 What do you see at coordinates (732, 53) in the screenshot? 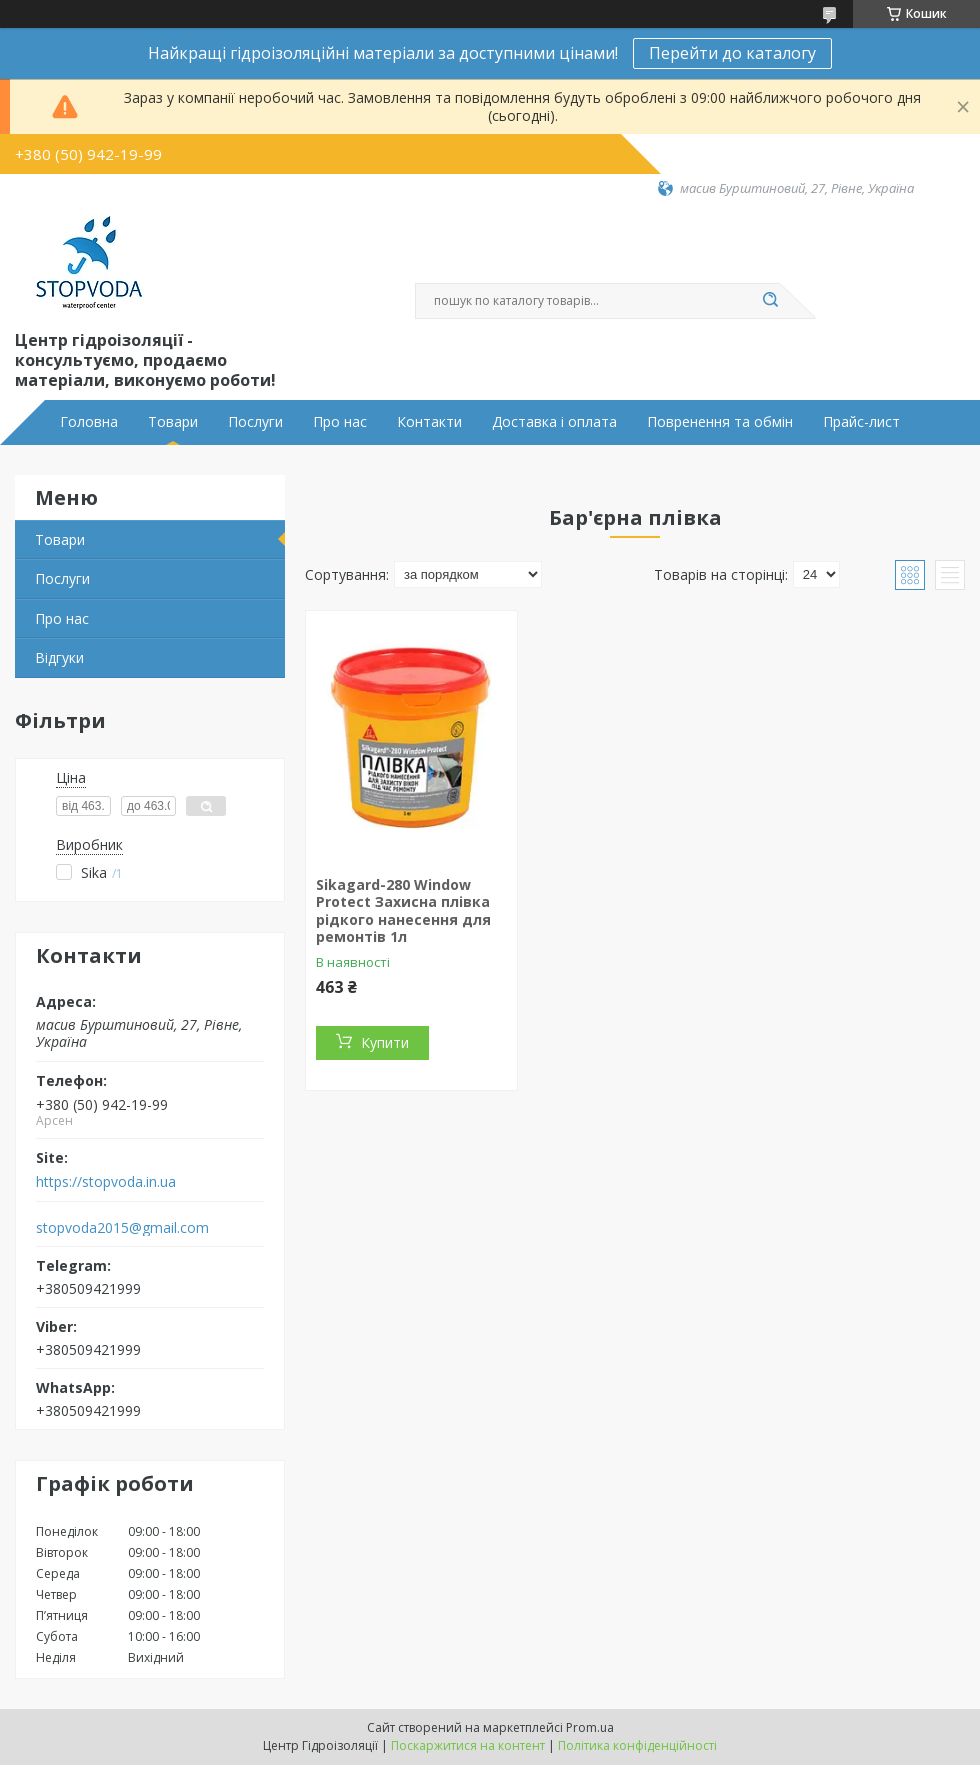
I see `Перейти до каталогу` at bounding box center [732, 53].